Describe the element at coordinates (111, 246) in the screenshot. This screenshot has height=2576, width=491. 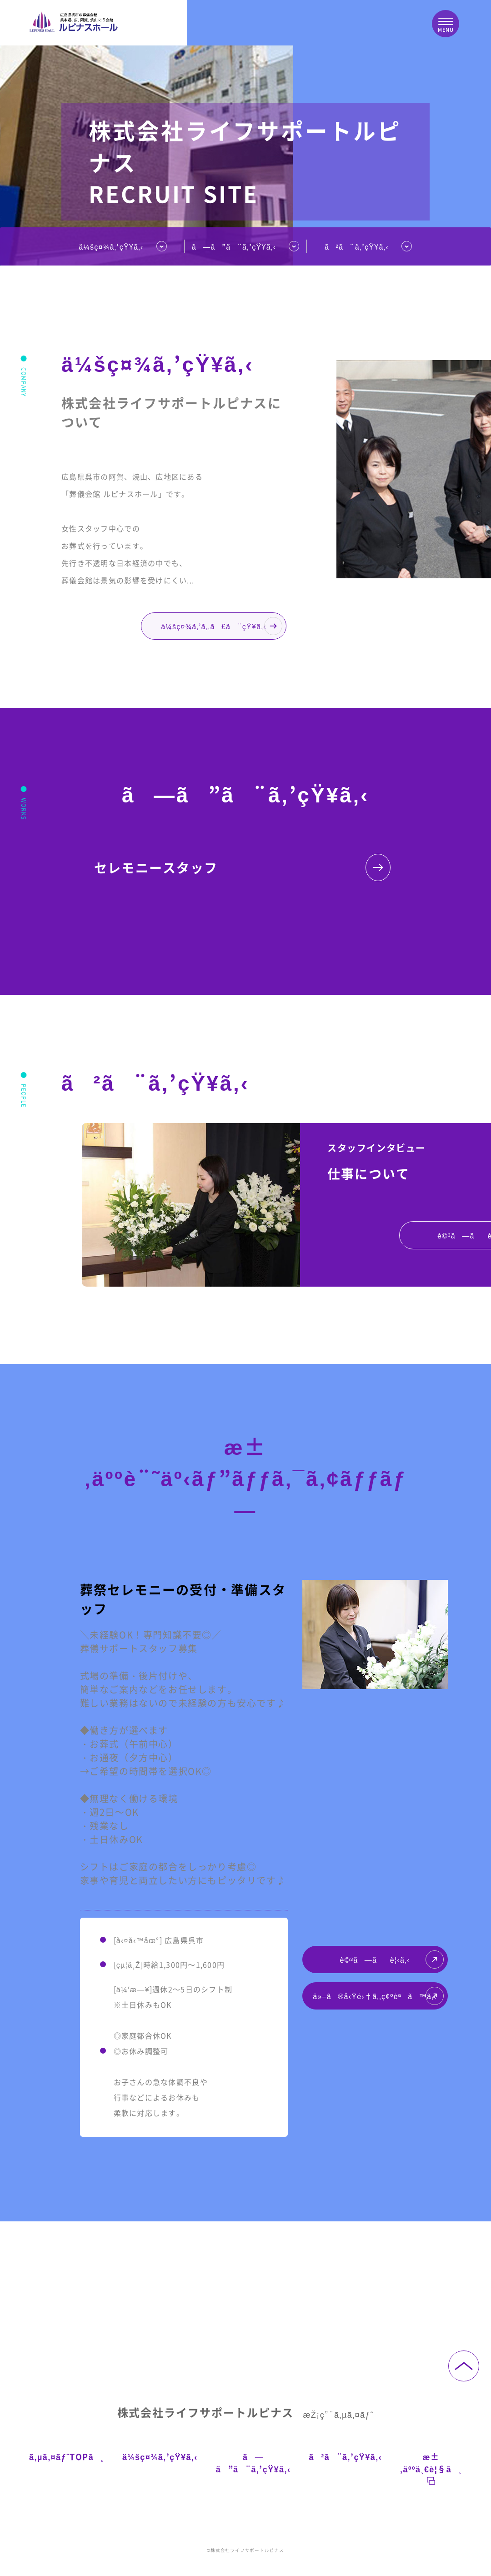
I see `ä¼šç¤¾ã‚’çŸ¥ã‚‹` at that location.